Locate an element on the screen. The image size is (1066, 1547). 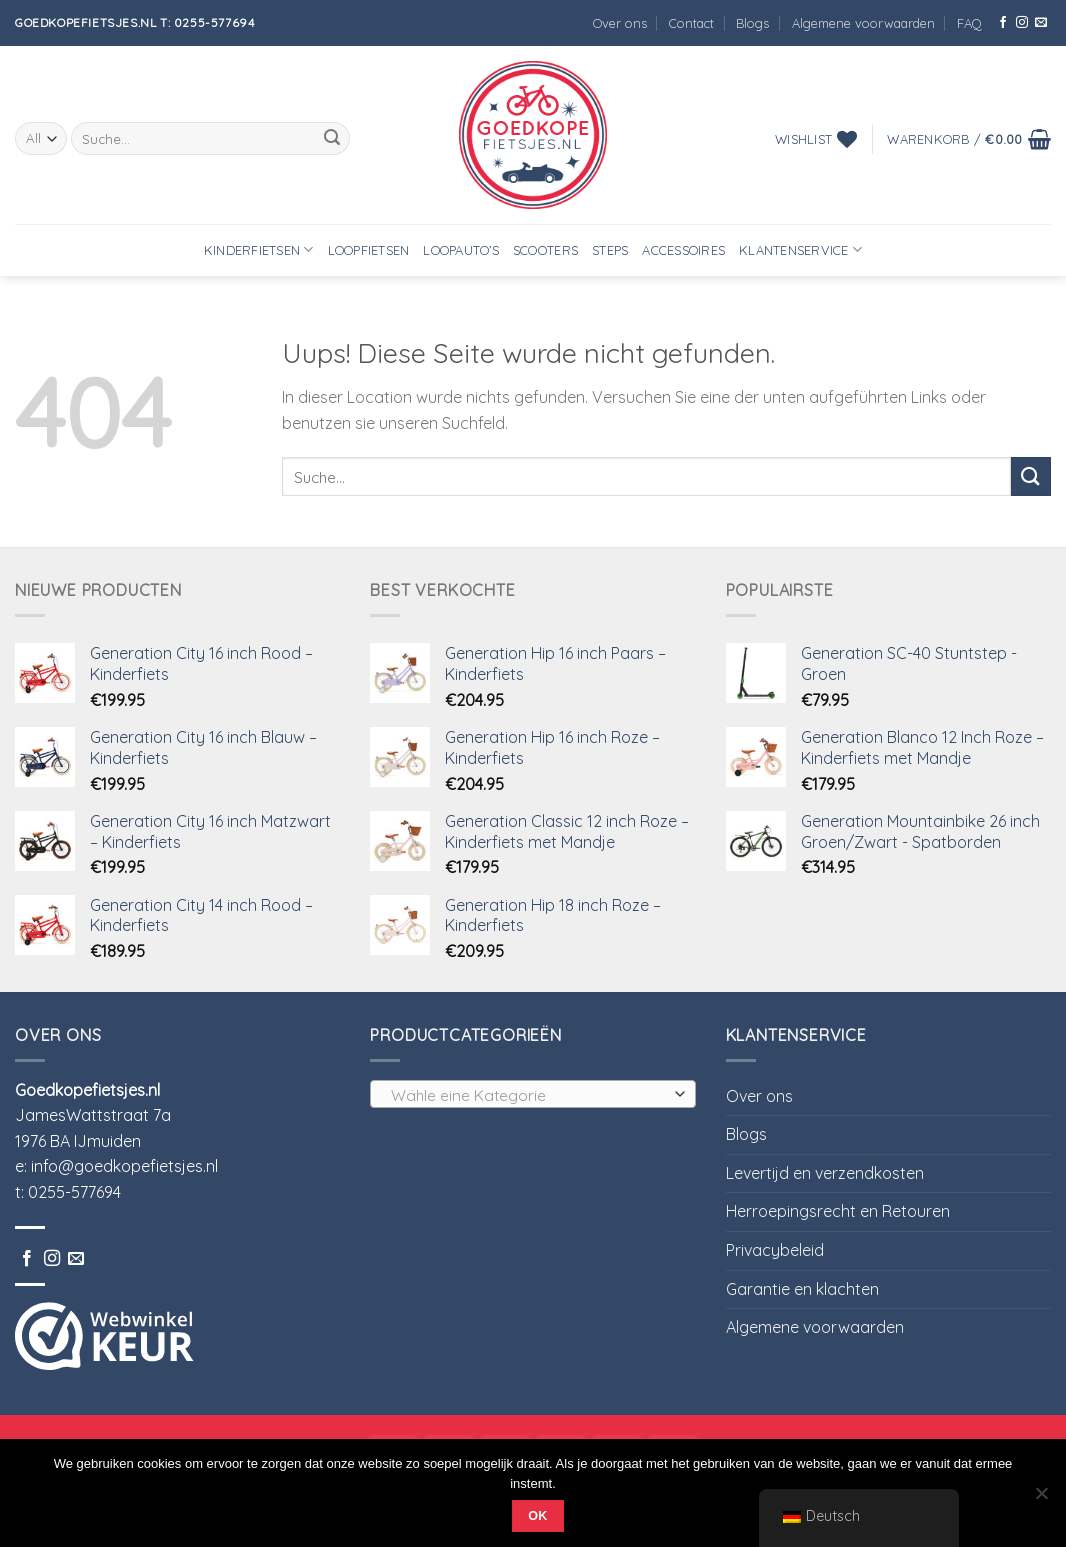
Over ons is located at coordinates (620, 23).